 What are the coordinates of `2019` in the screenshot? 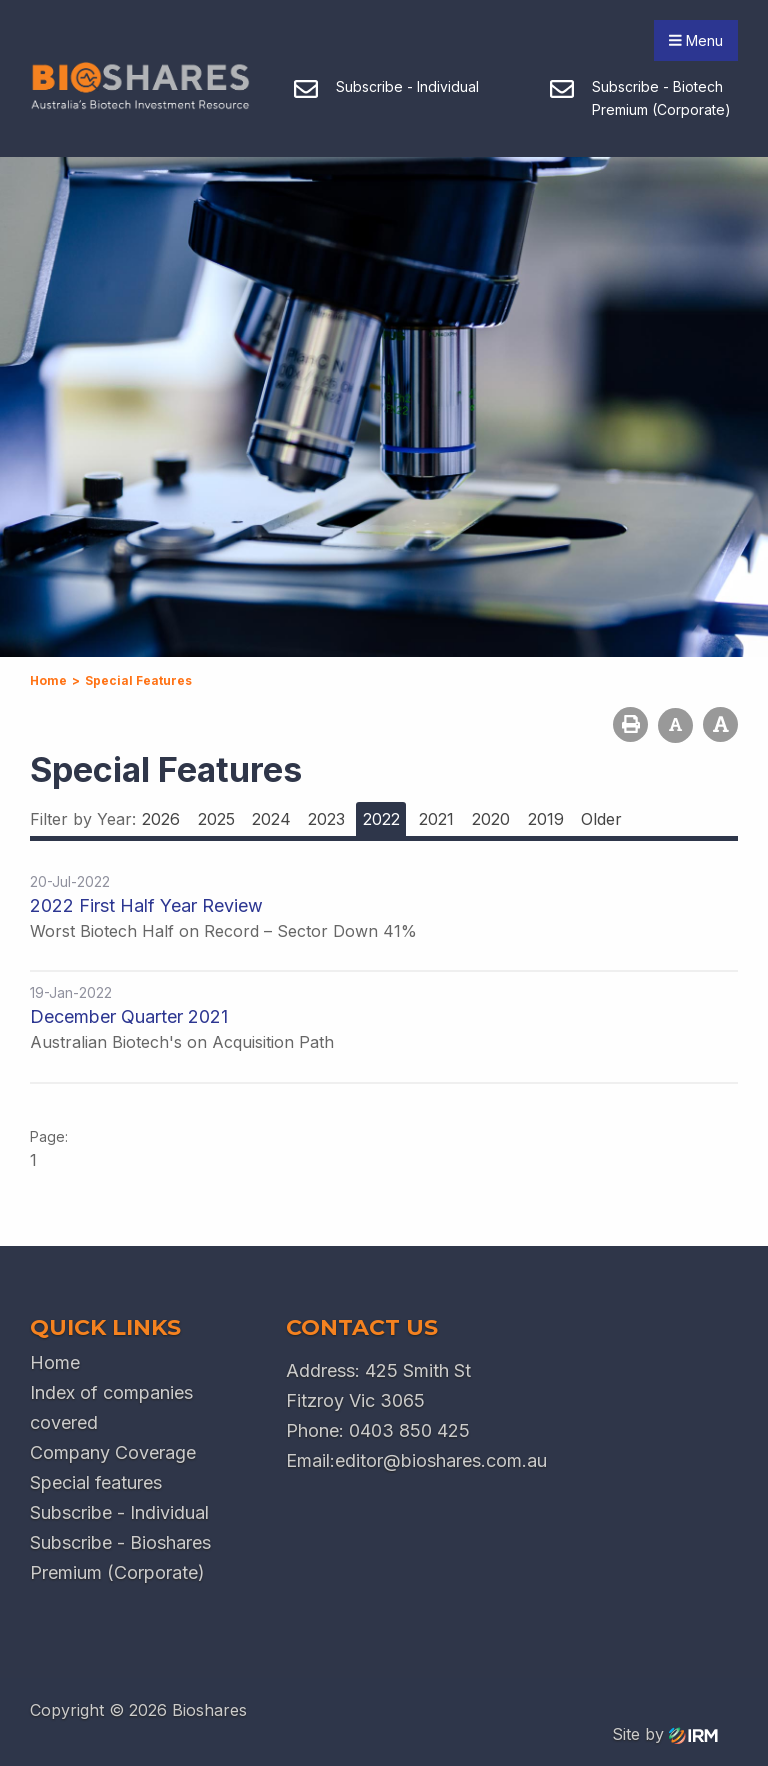 It's located at (546, 819).